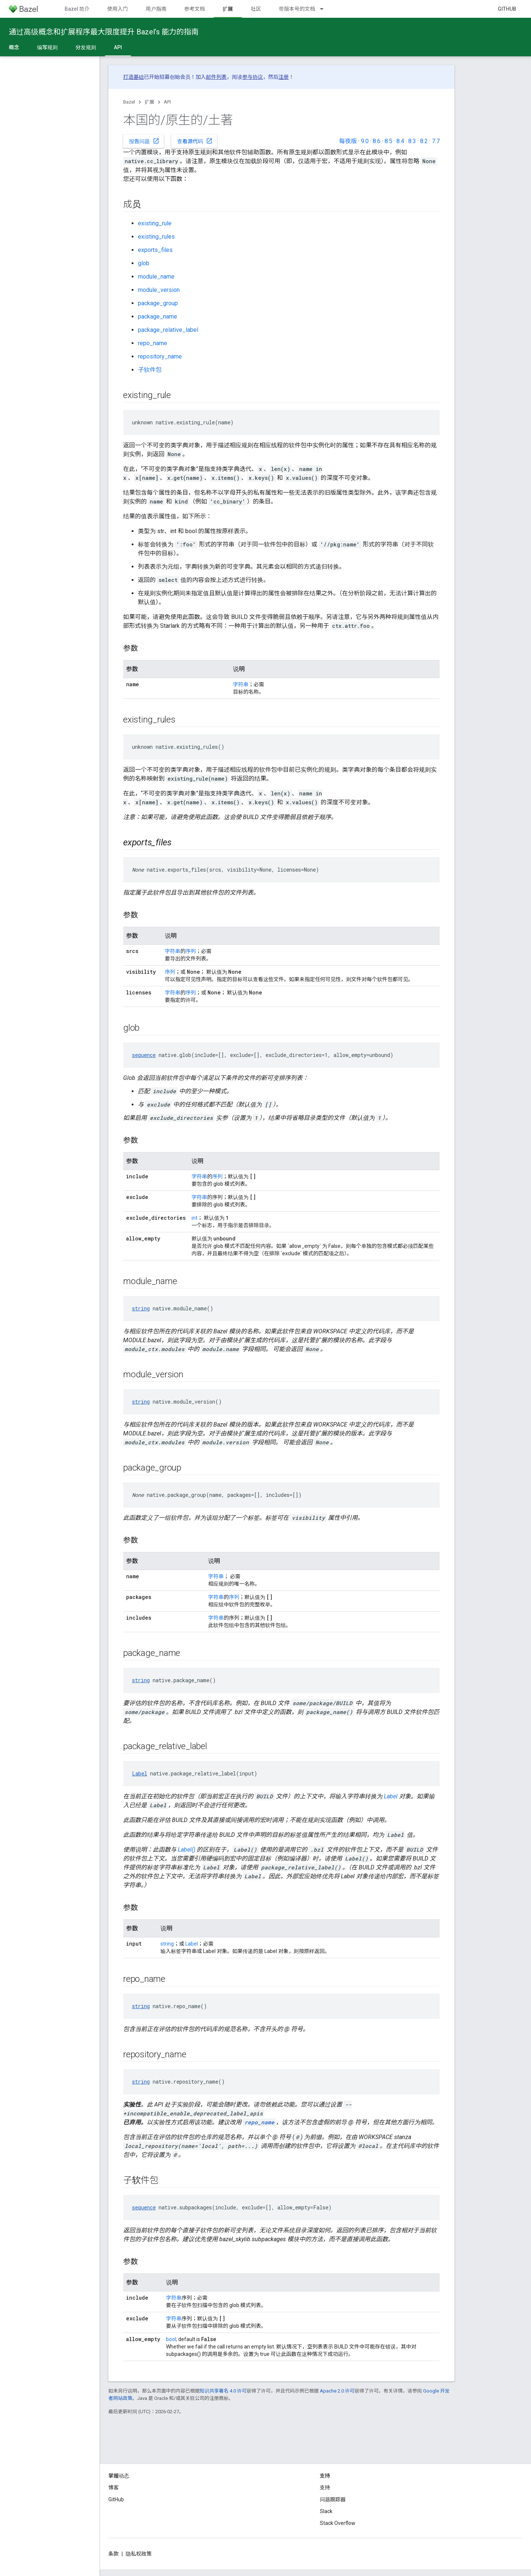  I want to click on 用户指南, so click(156, 9).